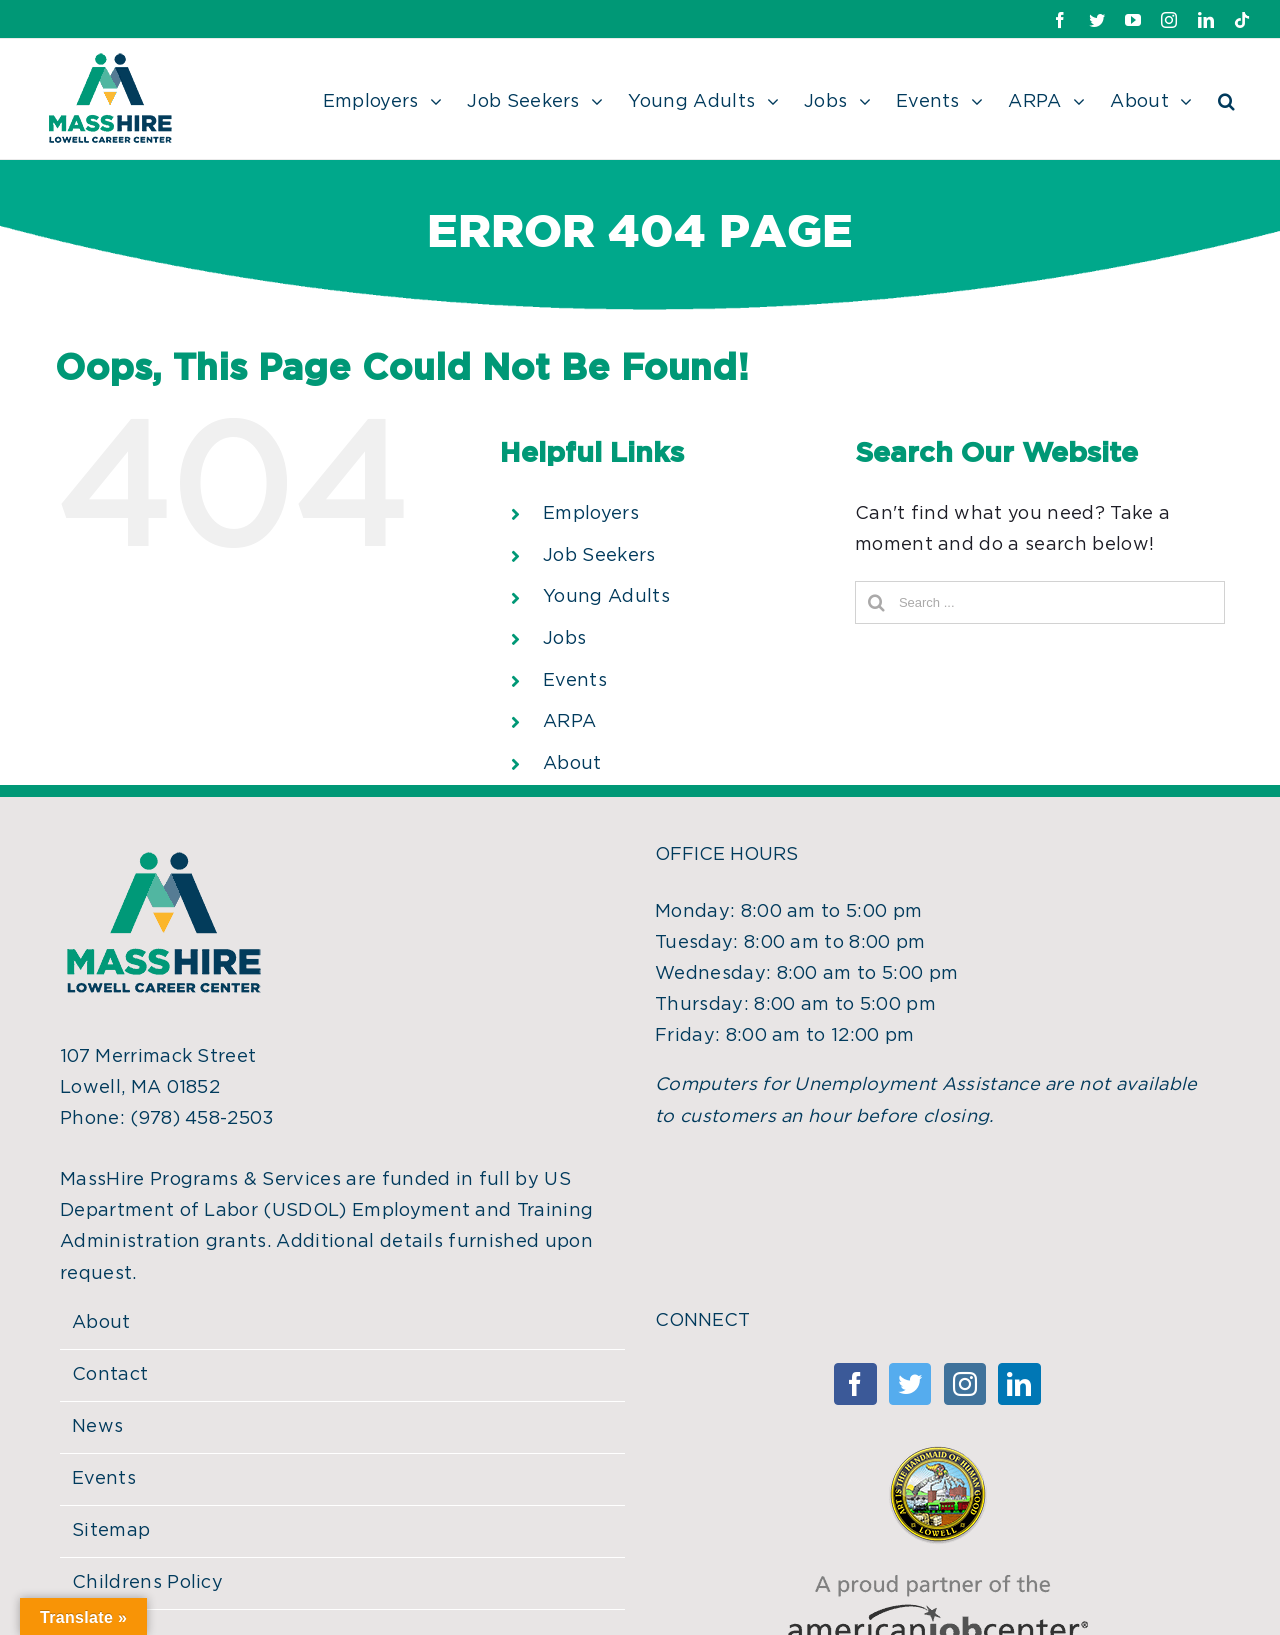 The width and height of the screenshot is (1280, 1635). I want to click on Employers, so click(591, 514).